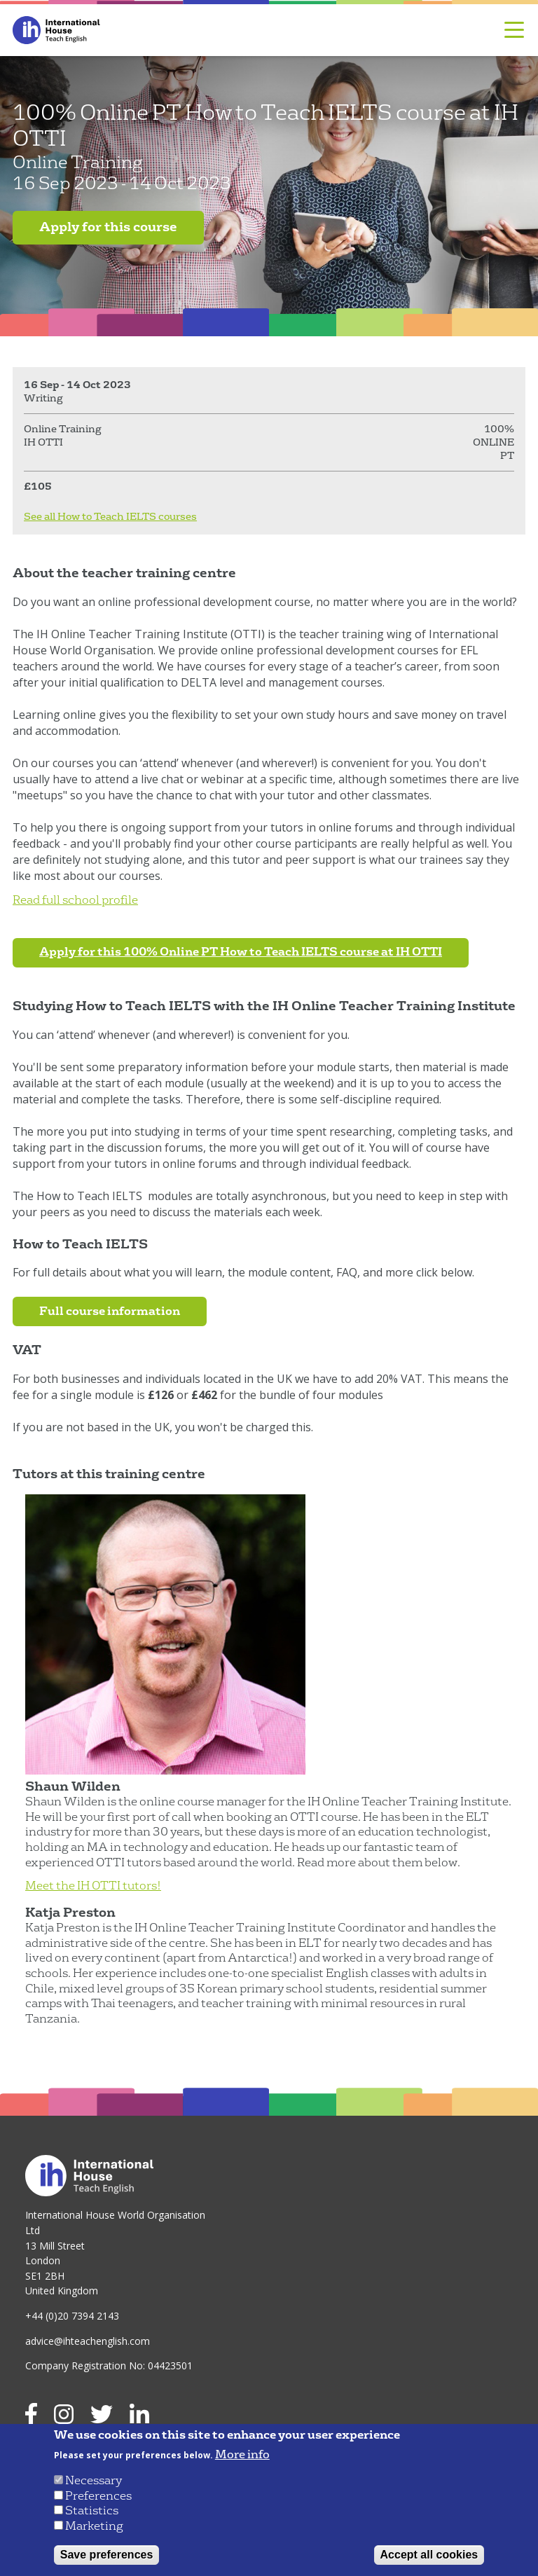 Image resolution: width=538 pixels, height=2576 pixels. What do you see at coordinates (106, 2555) in the screenshot?
I see `Save preferences` at bounding box center [106, 2555].